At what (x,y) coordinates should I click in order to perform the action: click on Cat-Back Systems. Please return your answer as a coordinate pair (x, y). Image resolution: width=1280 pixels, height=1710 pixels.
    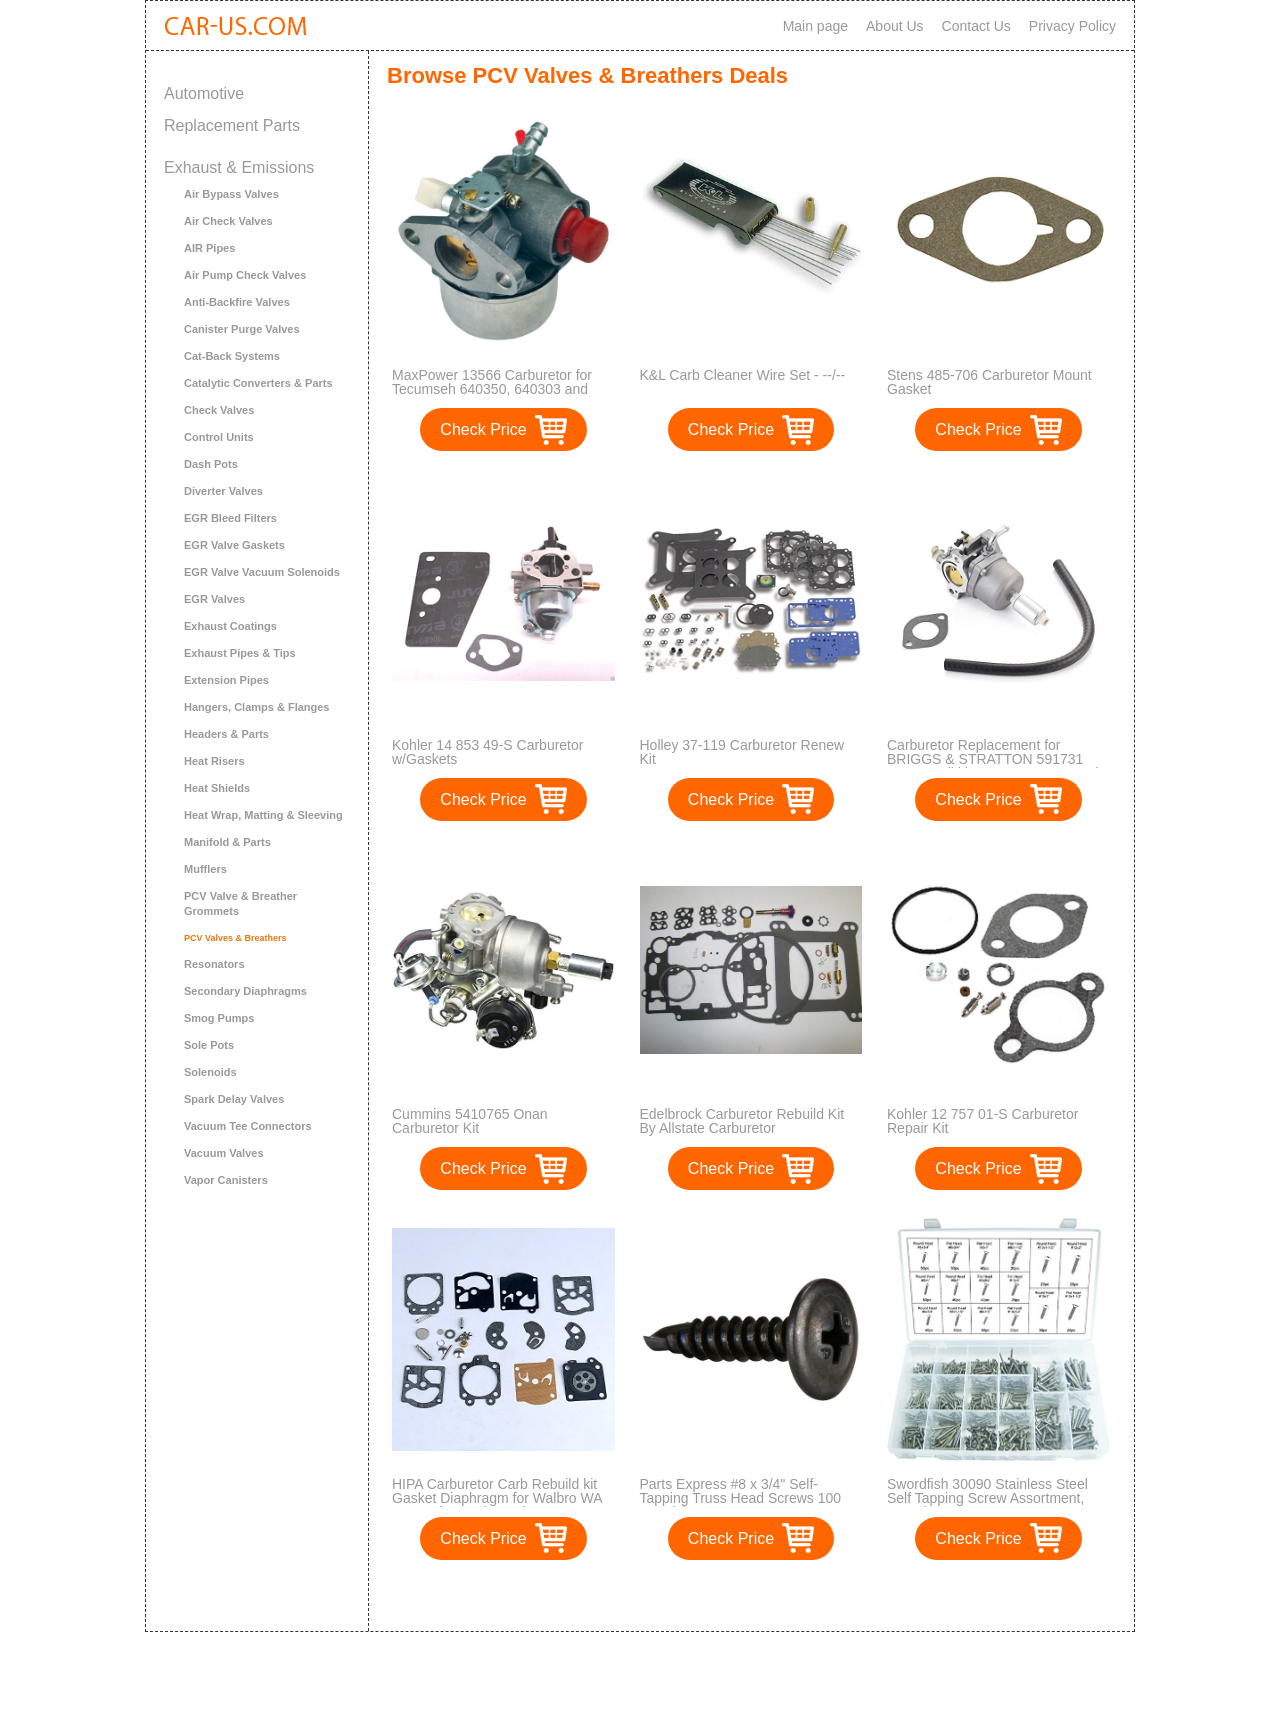
    Looking at the image, I should click on (232, 356).